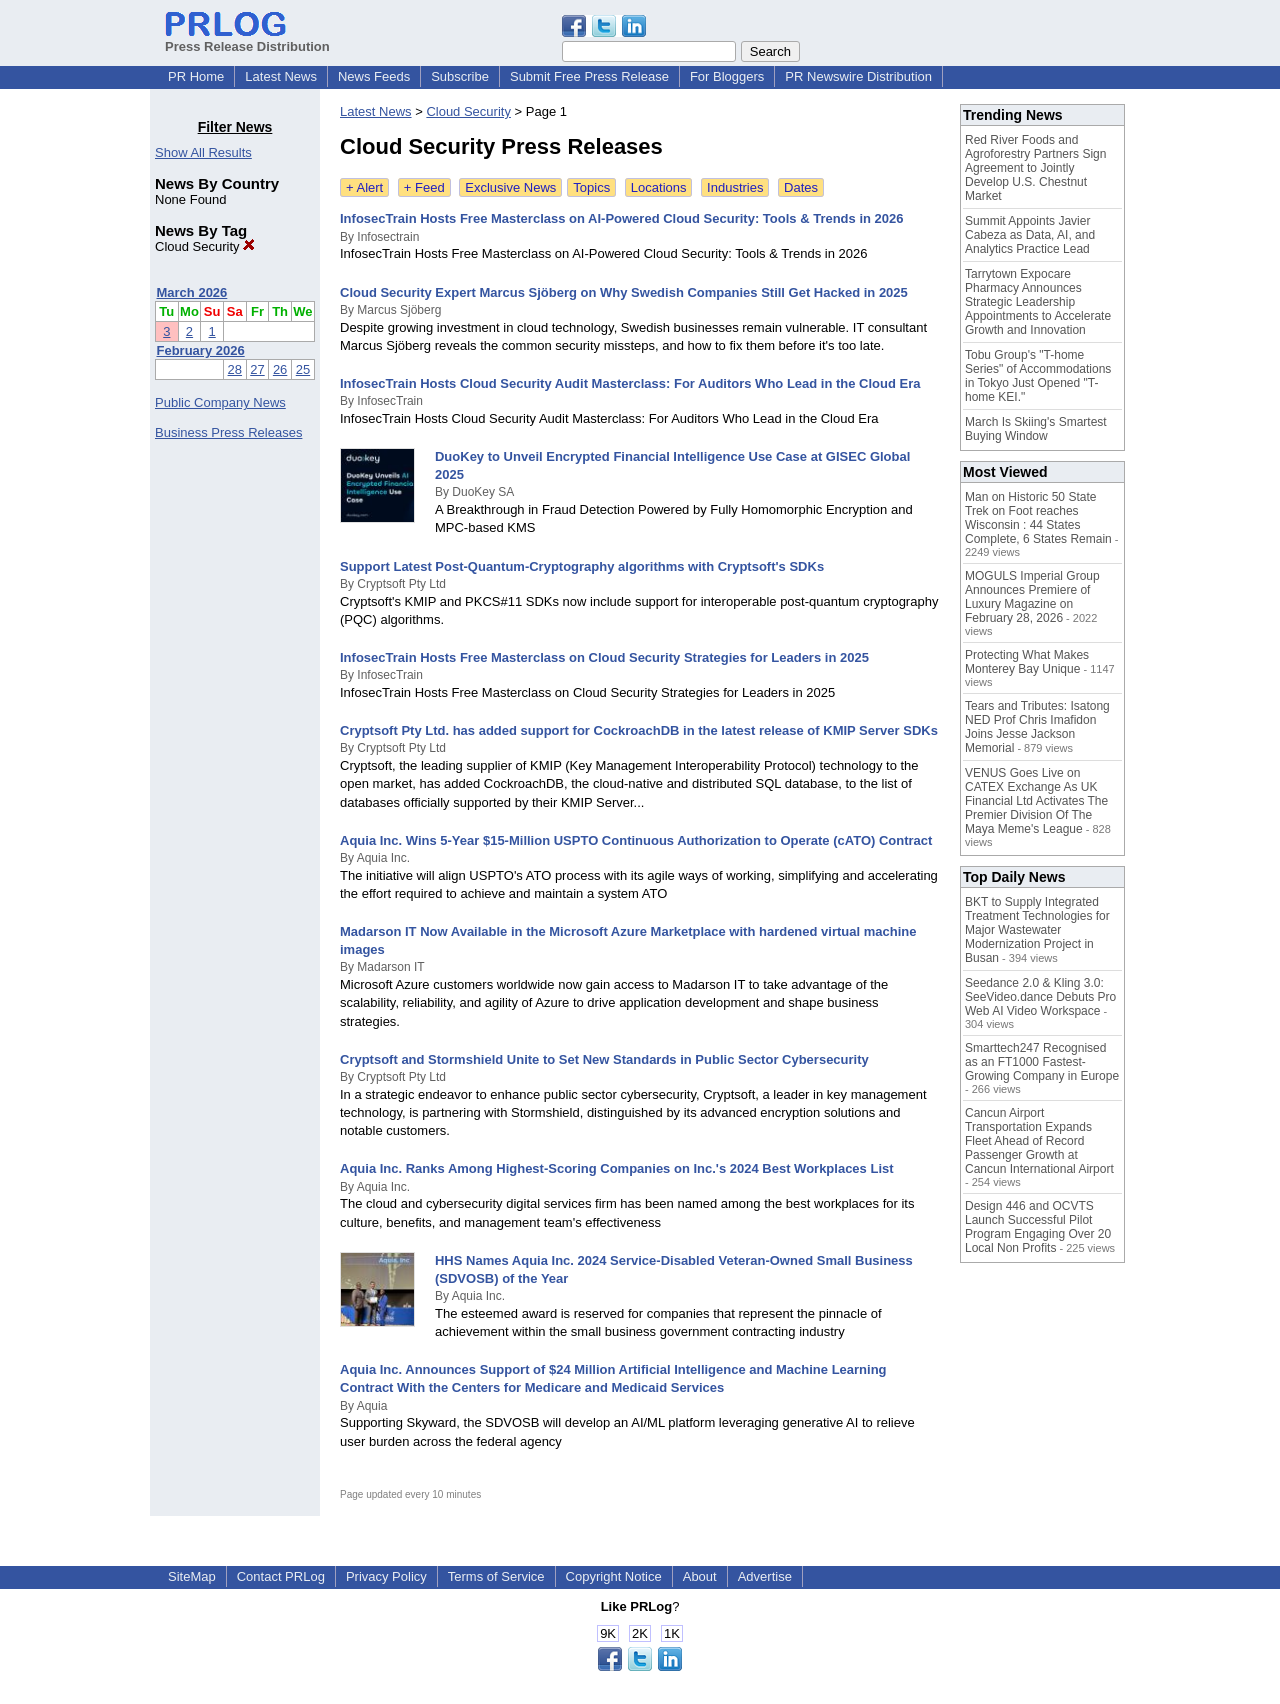  Describe the element at coordinates (700, 1576) in the screenshot. I see `About` at that location.